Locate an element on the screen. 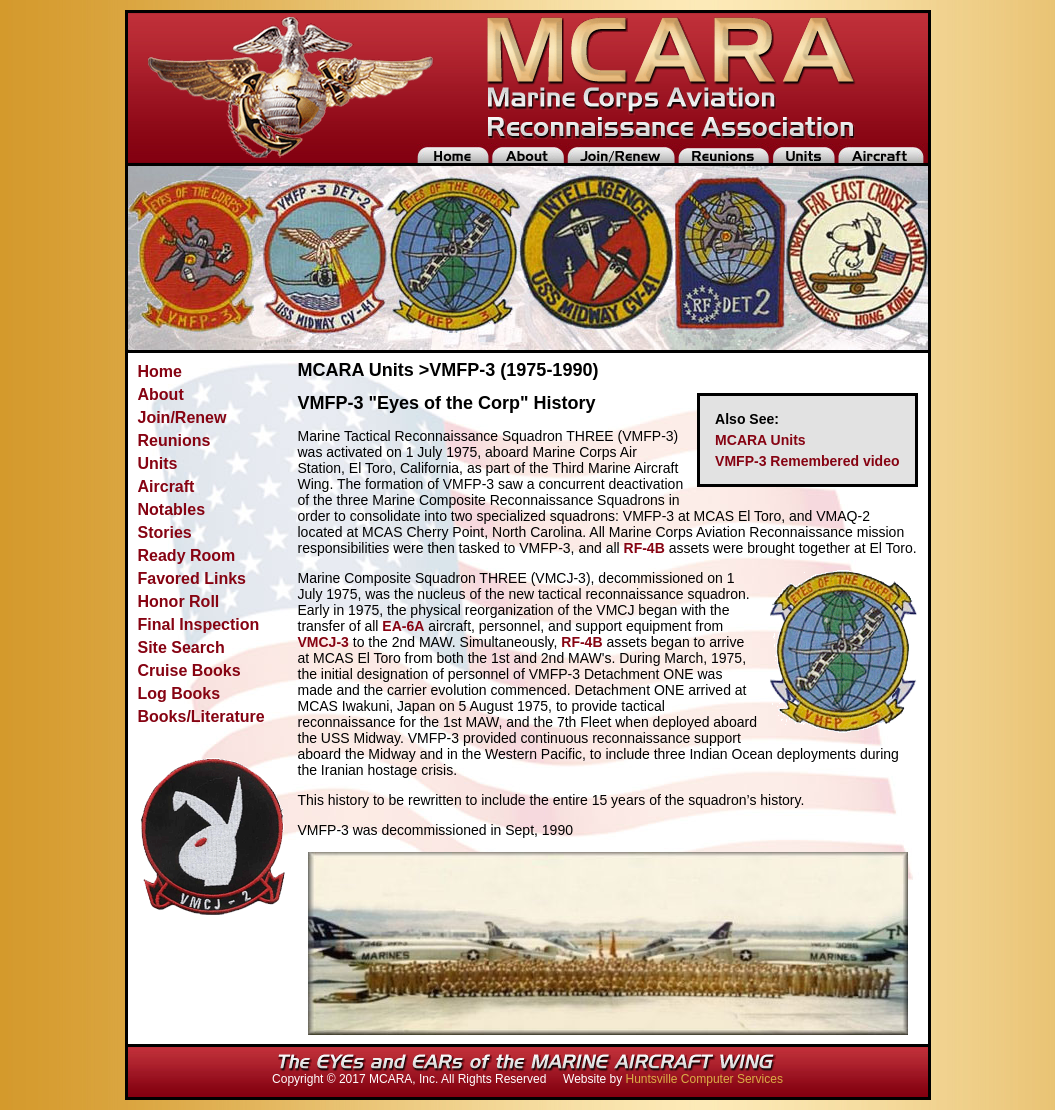 The width and height of the screenshot is (1055, 1110). Final Inspection is located at coordinates (199, 624).